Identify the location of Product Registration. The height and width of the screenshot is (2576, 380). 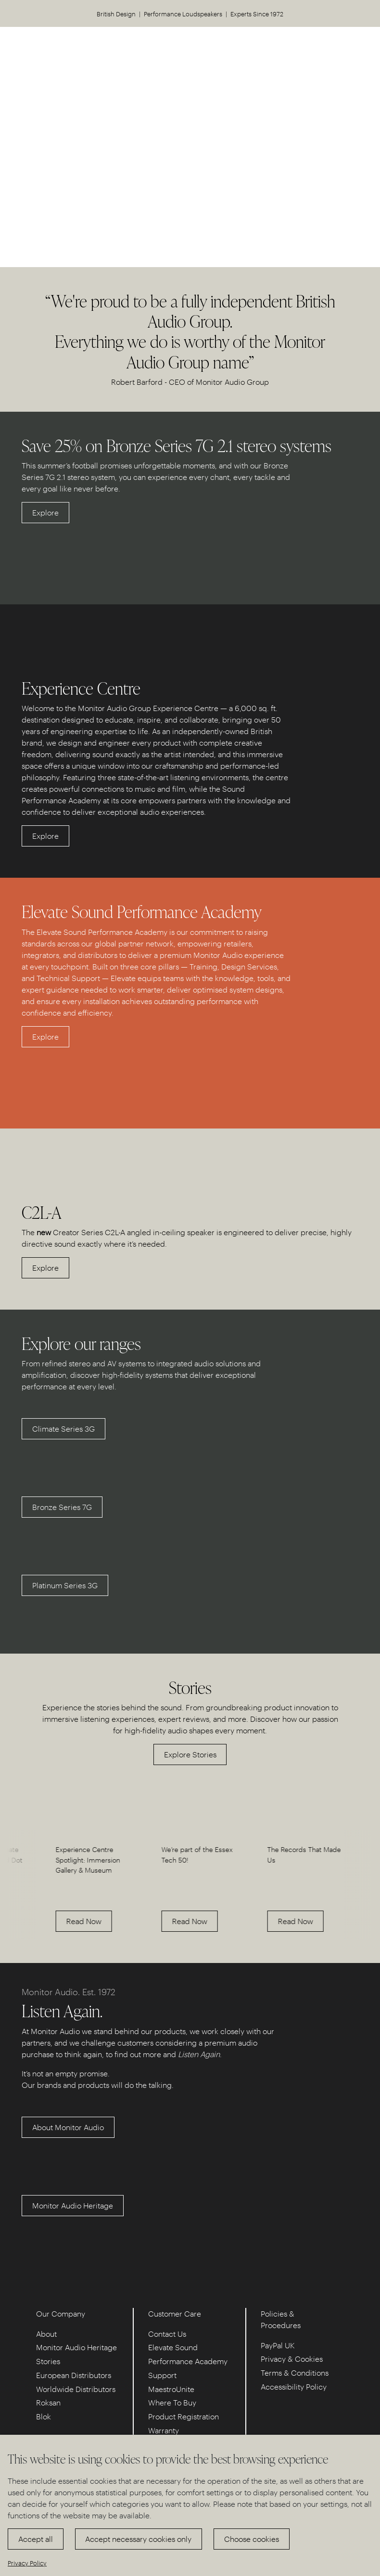
(183, 2416).